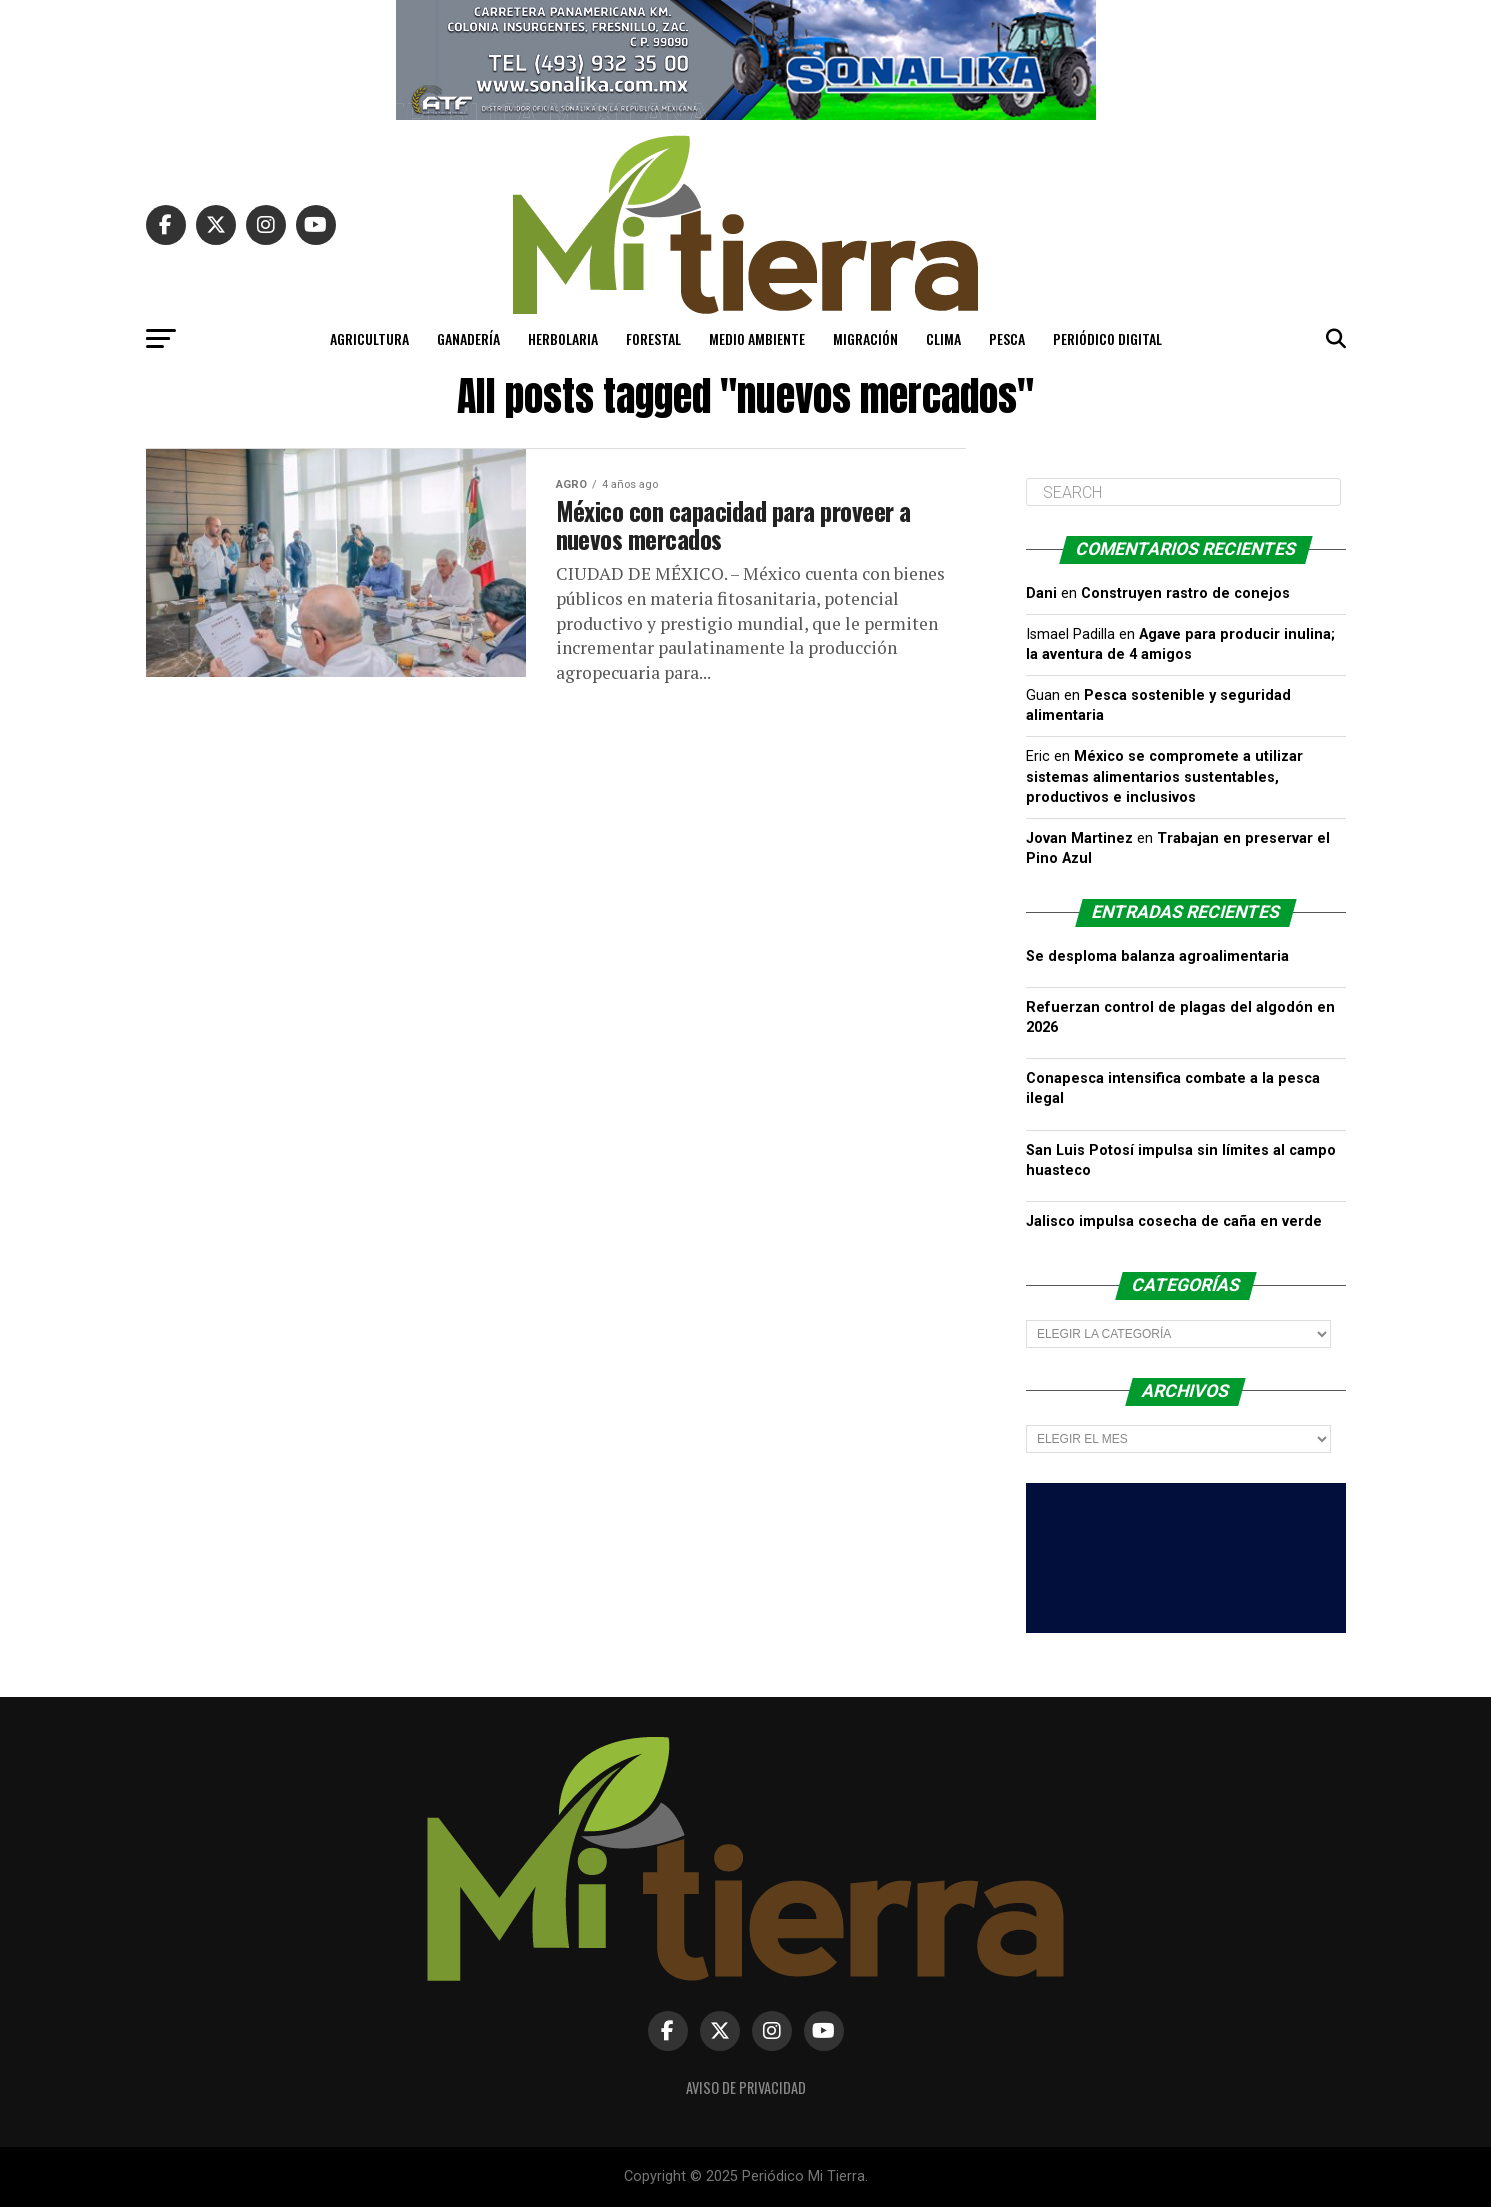 The width and height of the screenshot is (1491, 2207). I want to click on Medio Ambiente, so click(757, 338).